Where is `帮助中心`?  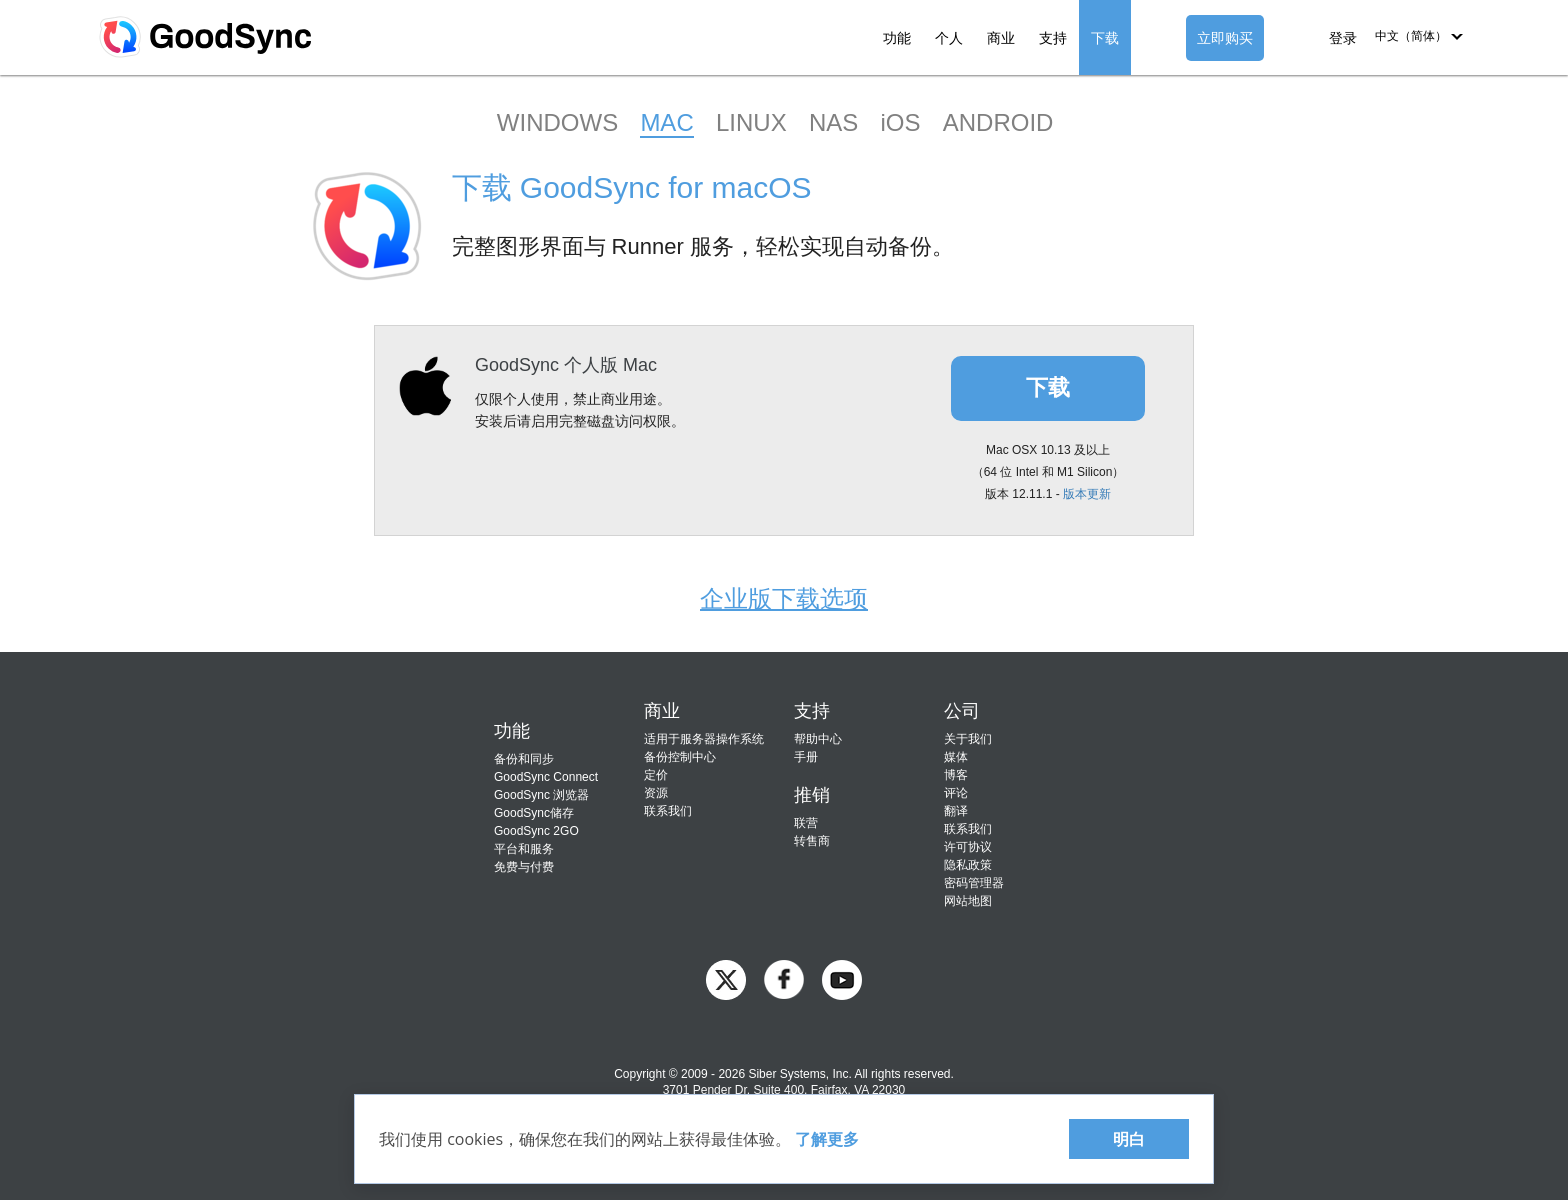 帮助中心 is located at coordinates (818, 739).